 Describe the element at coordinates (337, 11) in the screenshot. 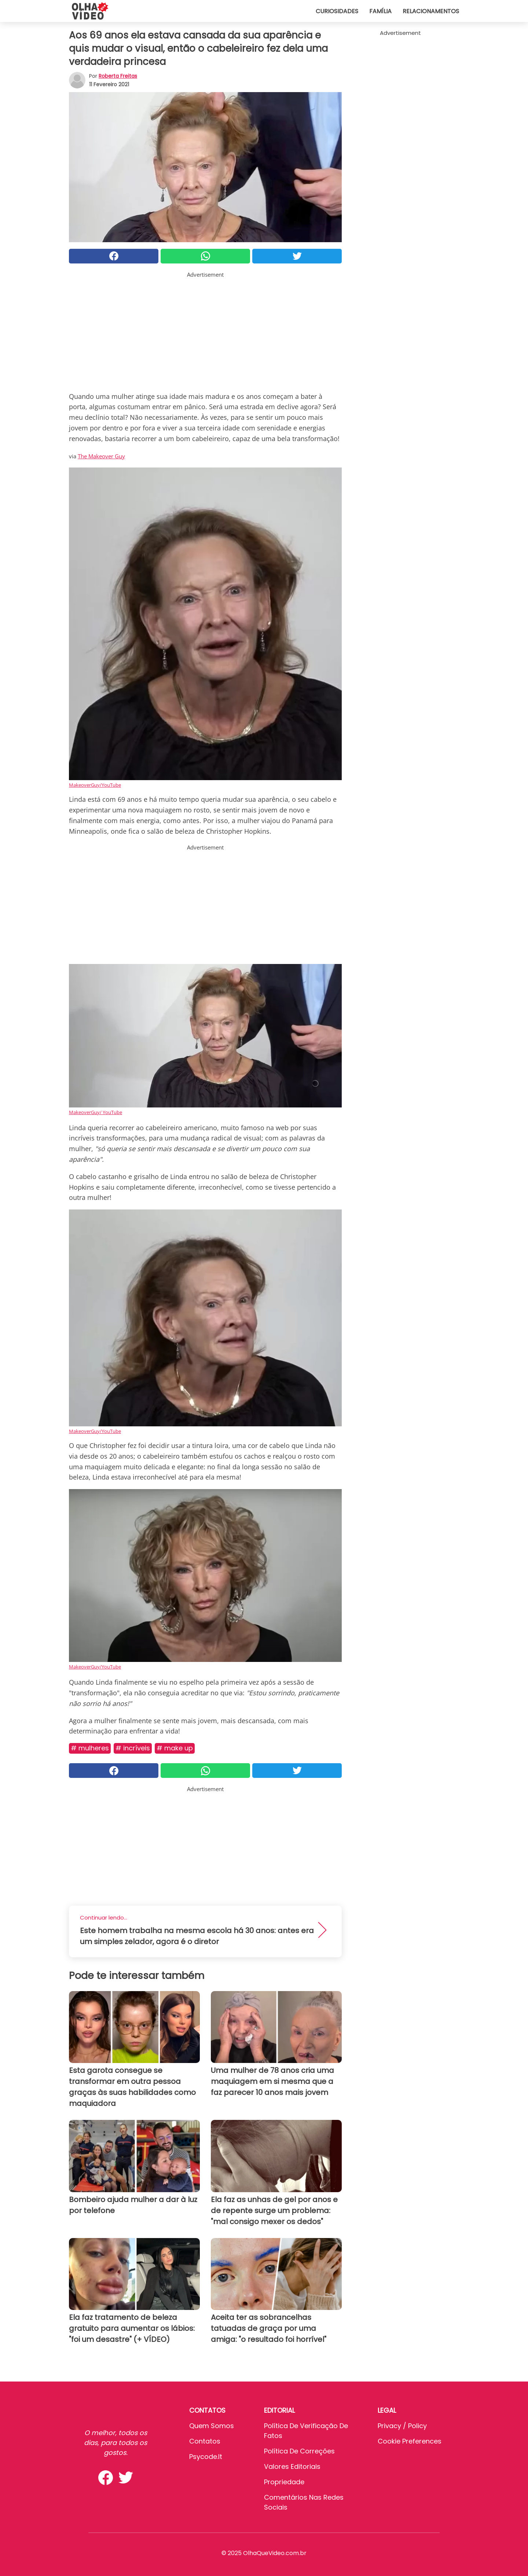

I see `Curiosidades` at that location.